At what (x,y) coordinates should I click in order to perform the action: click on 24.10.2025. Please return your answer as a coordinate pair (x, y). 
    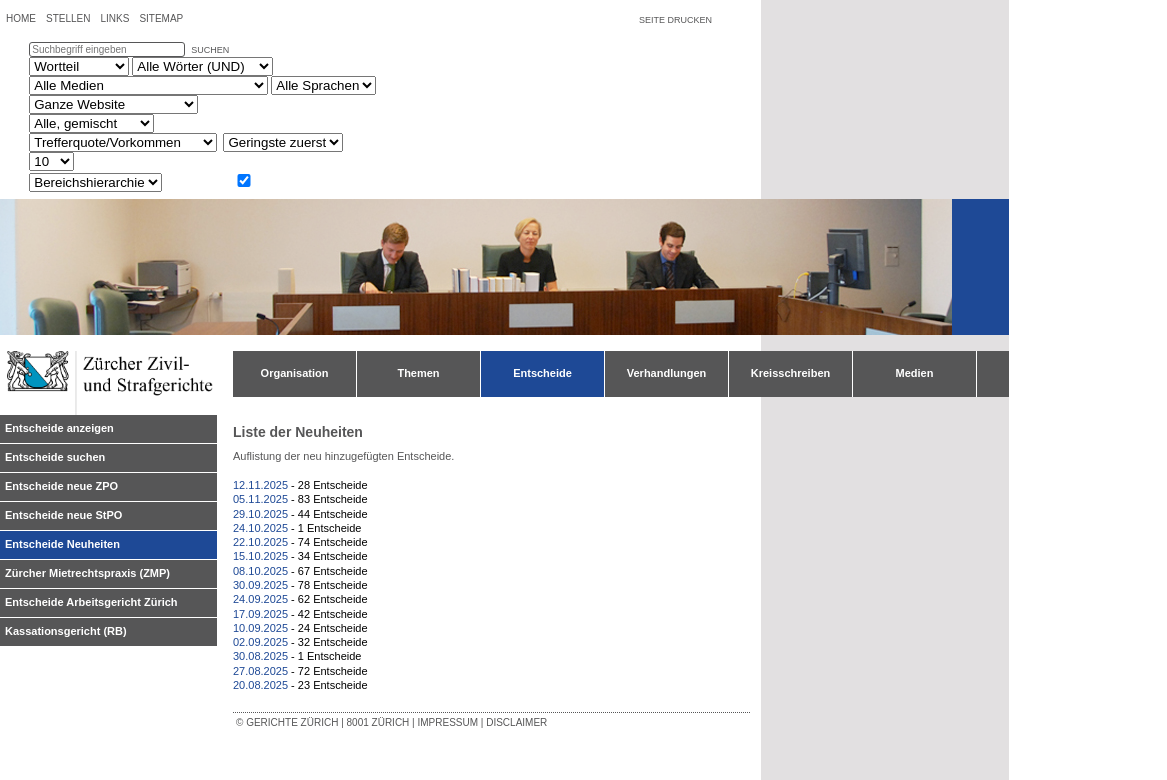
    Looking at the image, I should click on (260, 528).